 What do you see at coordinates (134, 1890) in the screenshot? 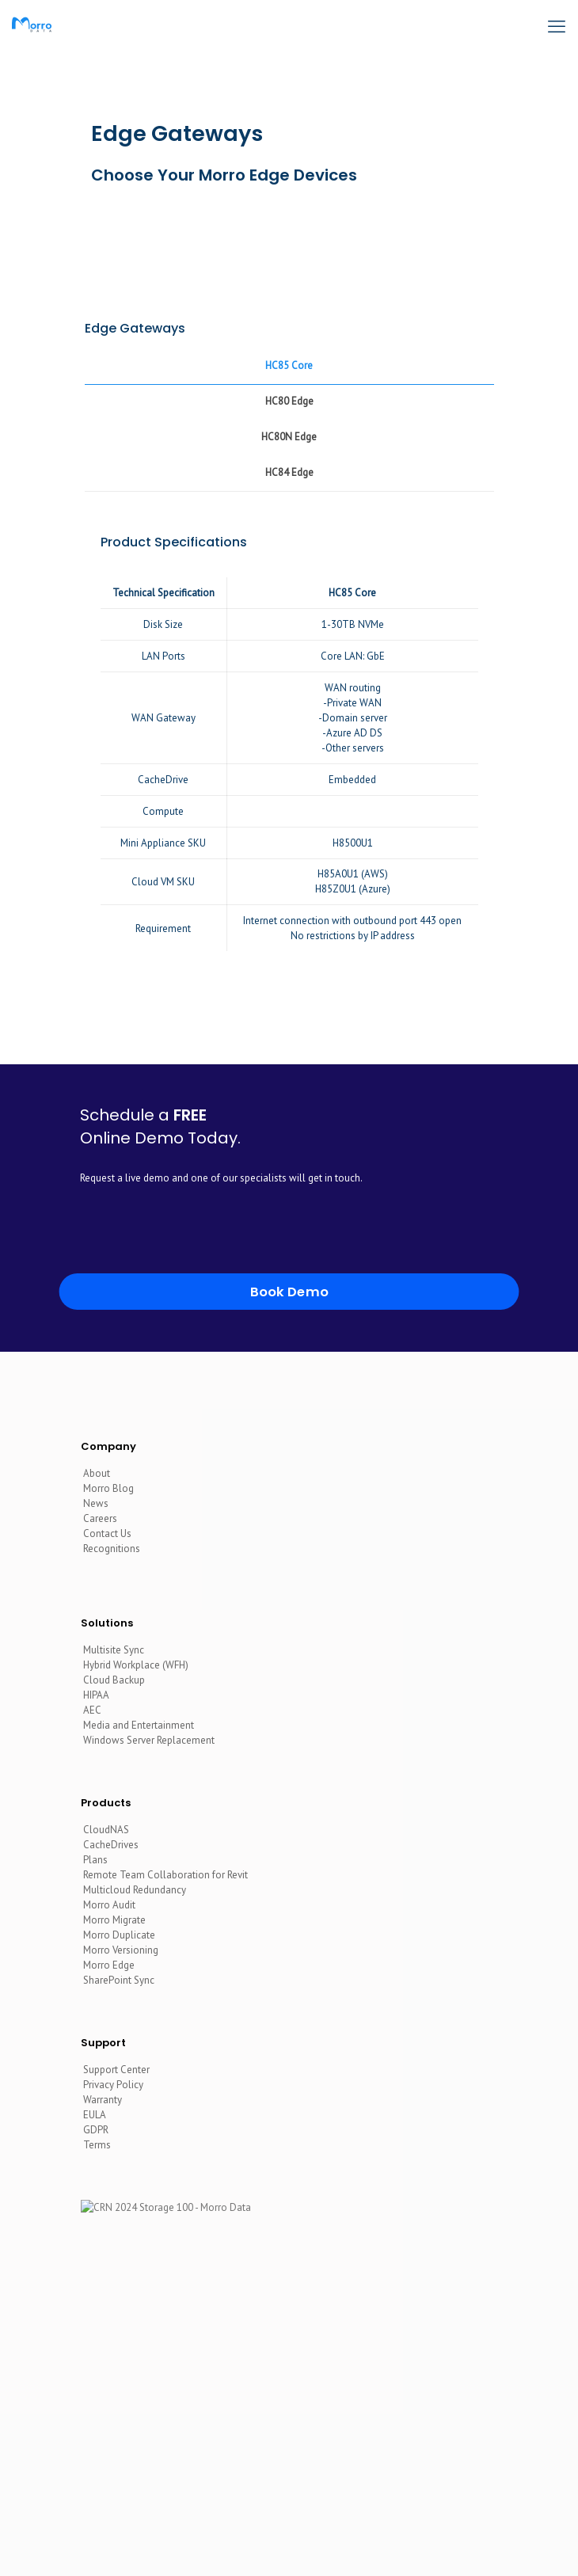
I see `Multicloud Redundancy` at bounding box center [134, 1890].